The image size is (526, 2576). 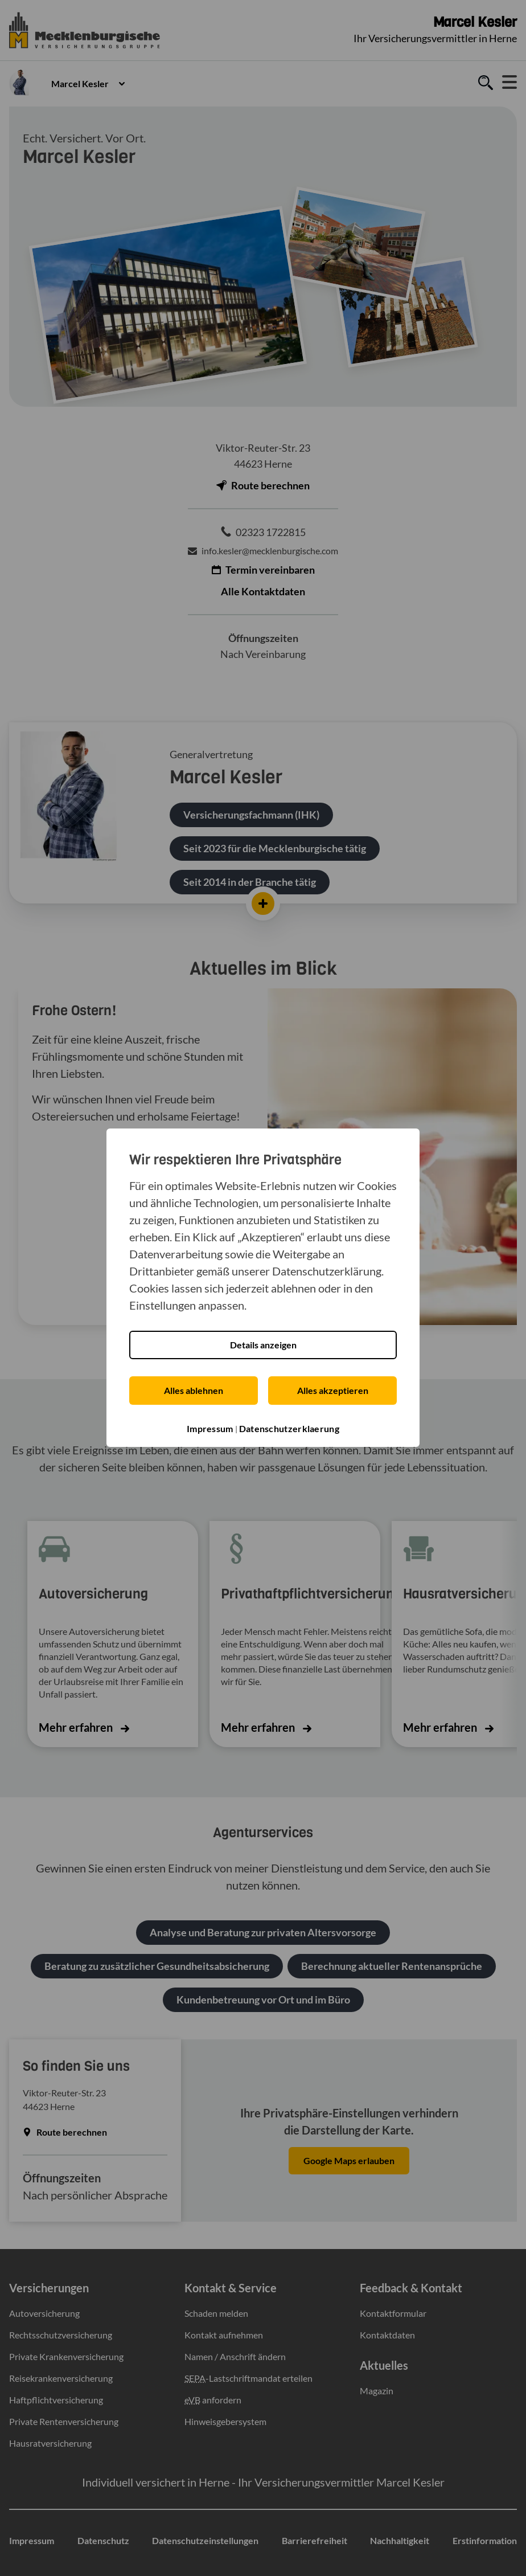 I want to click on Datenschutzerklaerung, so click(x=289, y=1428).